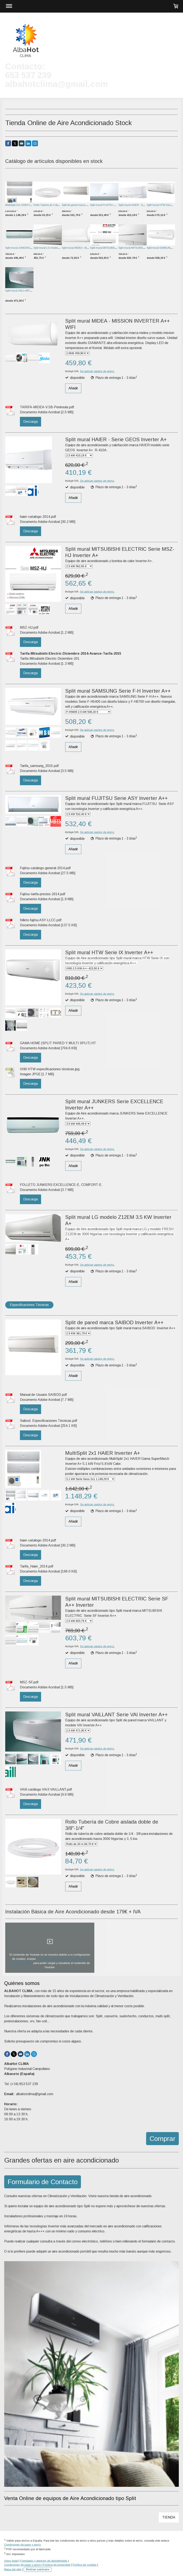 This screenshot has width=183, height=2576. I want to click on Condiciones de pago y envío, so click(22, 2544).